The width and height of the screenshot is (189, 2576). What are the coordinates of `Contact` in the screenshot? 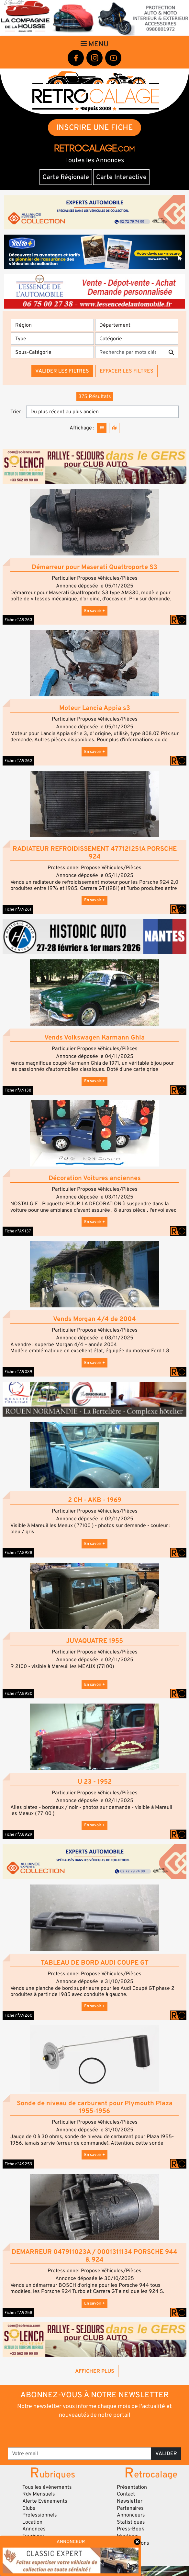 It's located at (126, 2493).